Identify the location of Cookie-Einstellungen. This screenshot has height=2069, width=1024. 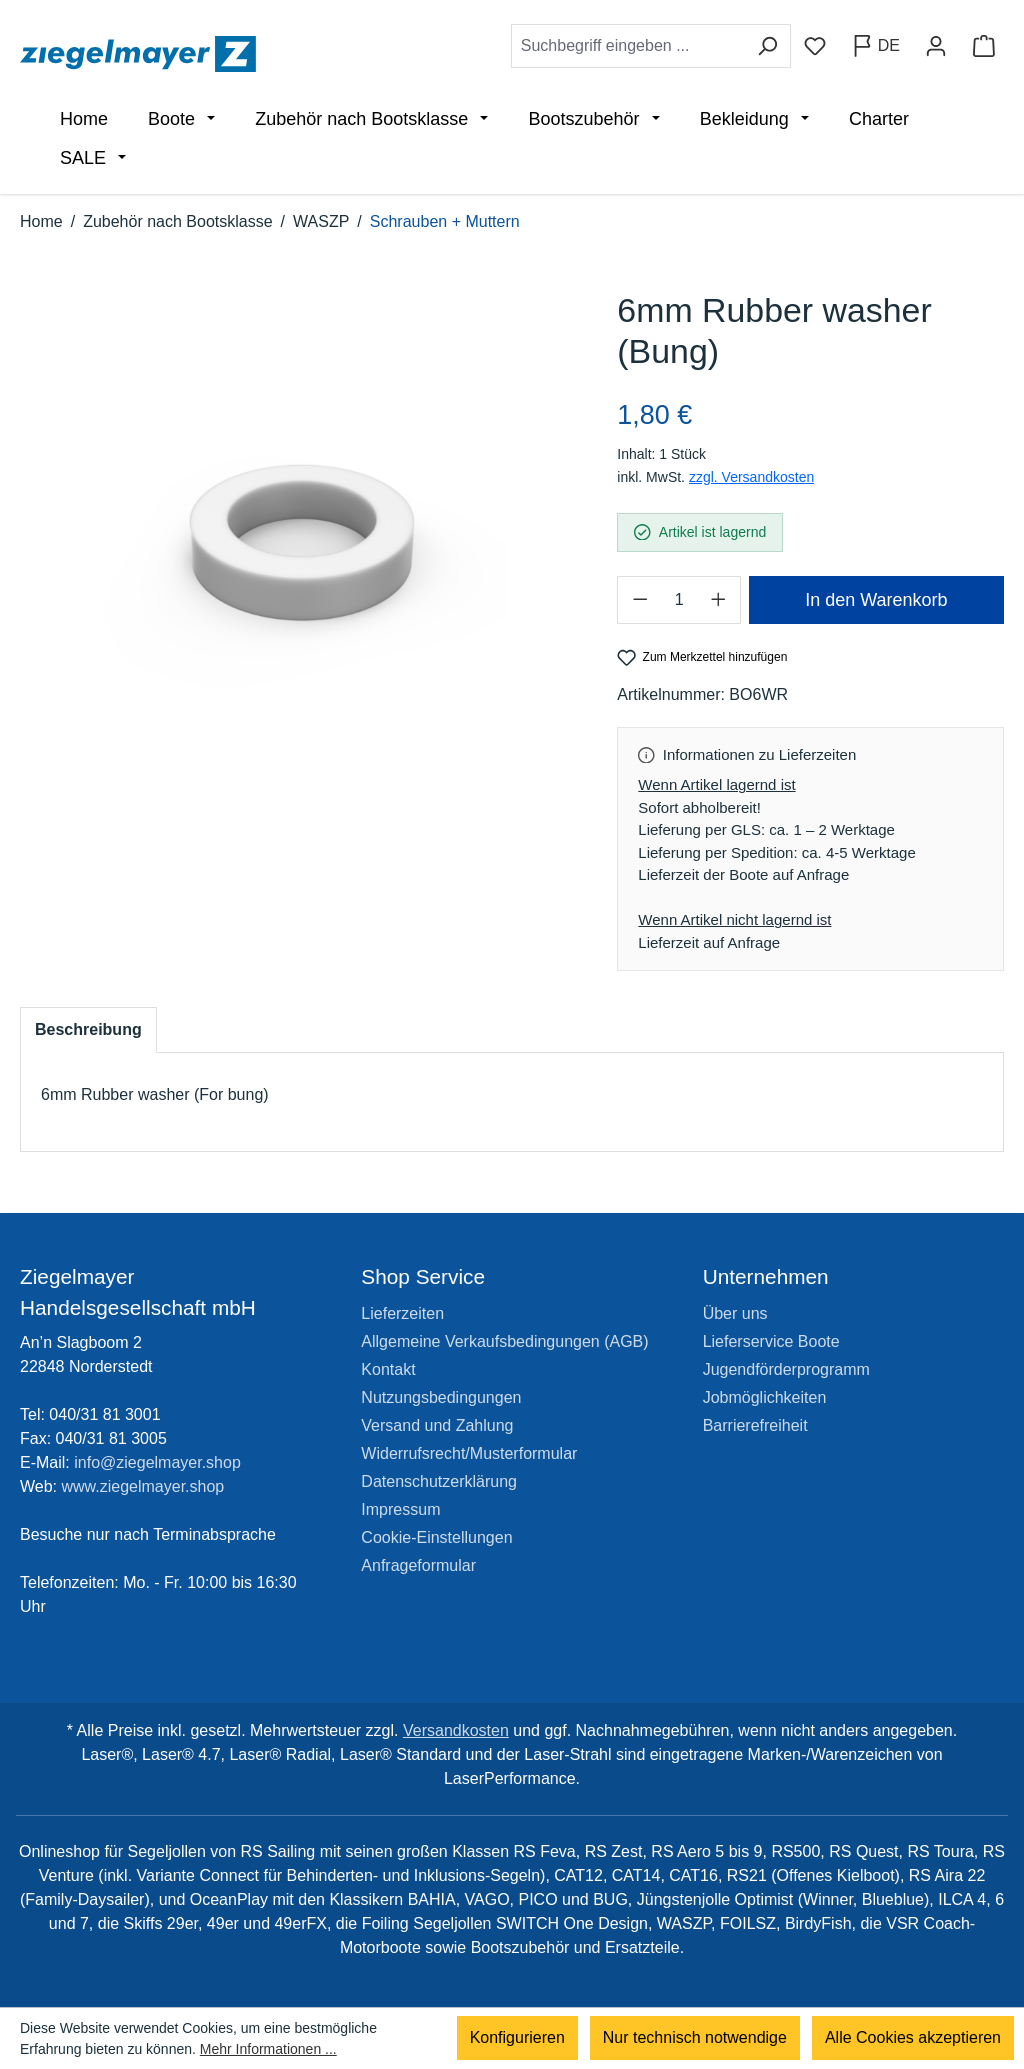
(436, 1537).